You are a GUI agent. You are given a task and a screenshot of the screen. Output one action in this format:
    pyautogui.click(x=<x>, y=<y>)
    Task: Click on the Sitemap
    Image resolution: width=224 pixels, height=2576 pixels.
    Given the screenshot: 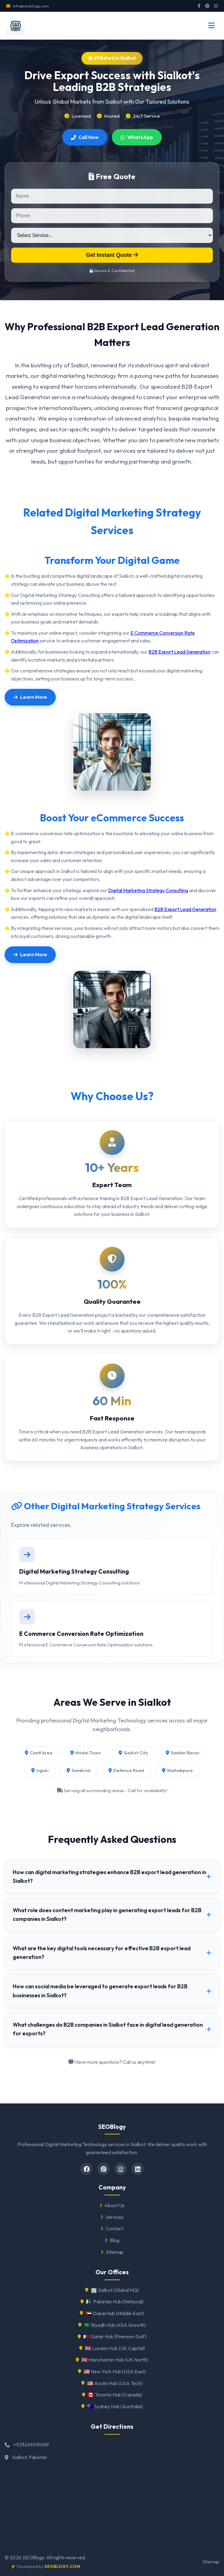 What is the action you would take?
    pyautogui.click(x=112, y=2252)
    